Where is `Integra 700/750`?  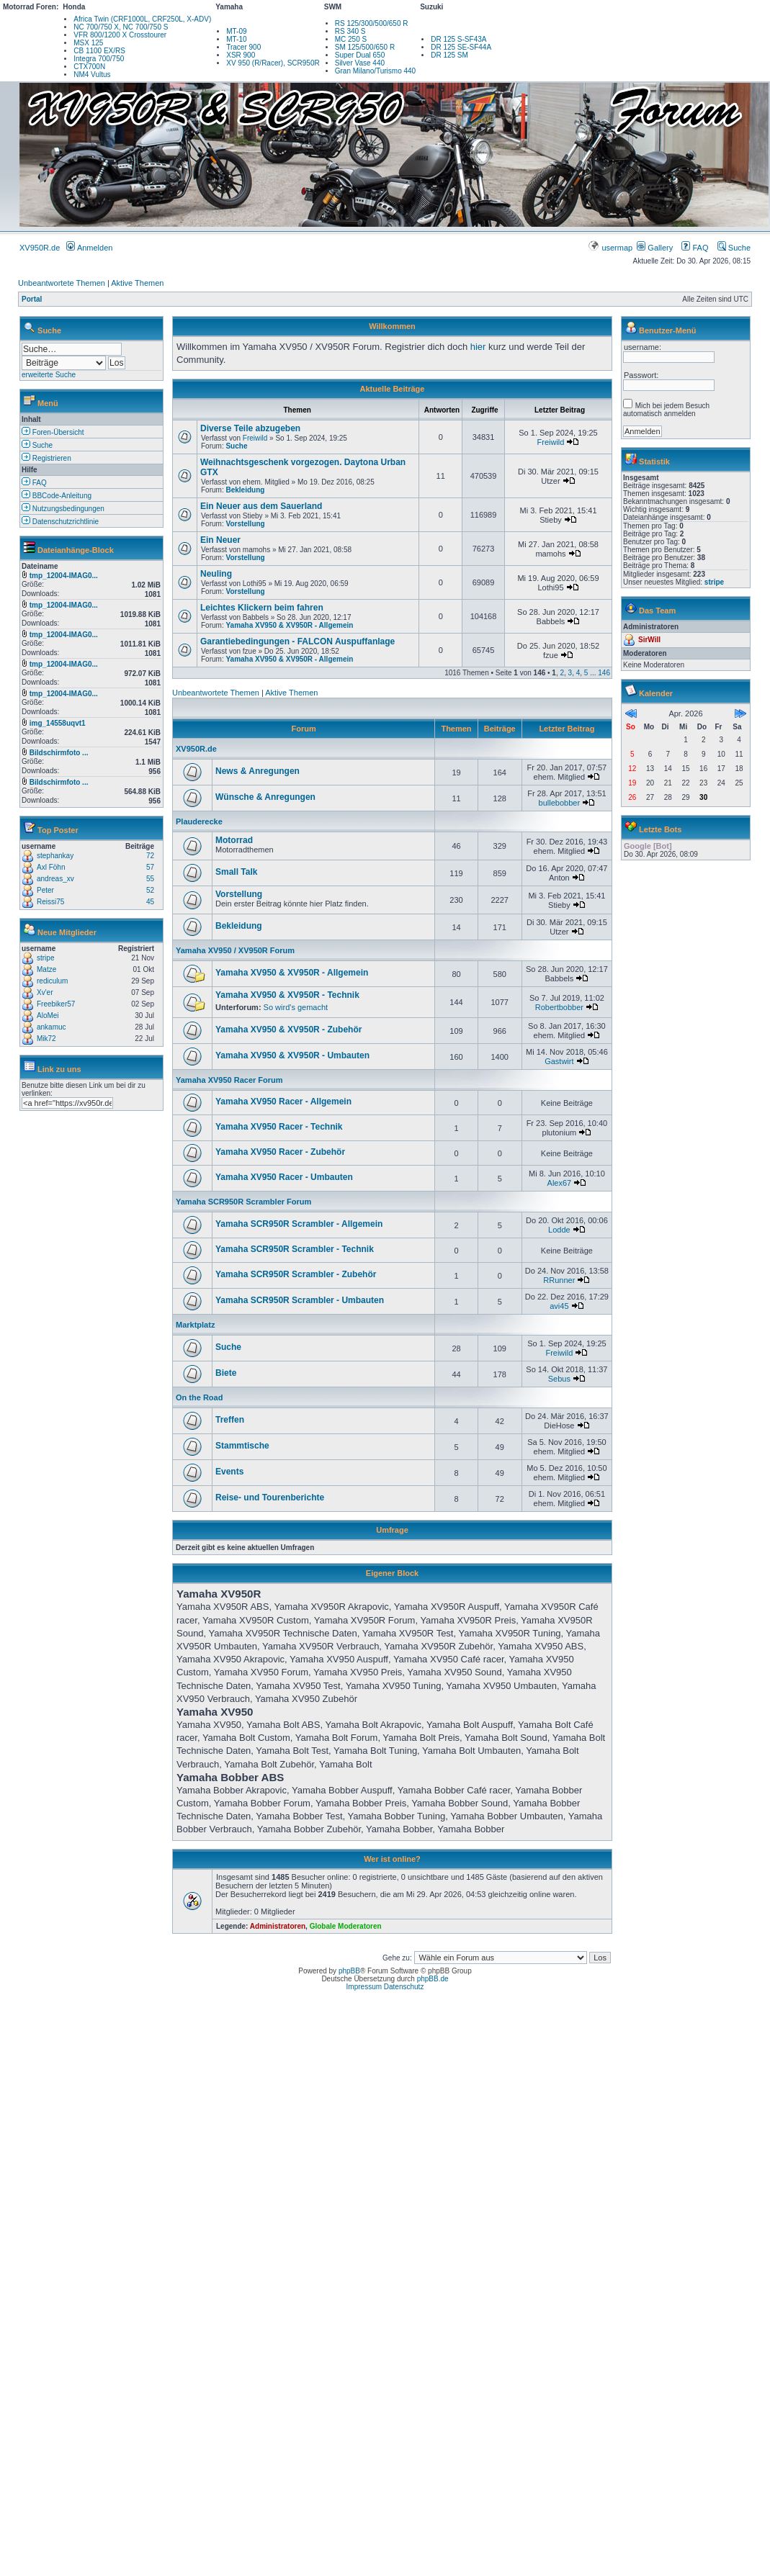 Integra 700/750 is located at coordinates (98, 59).